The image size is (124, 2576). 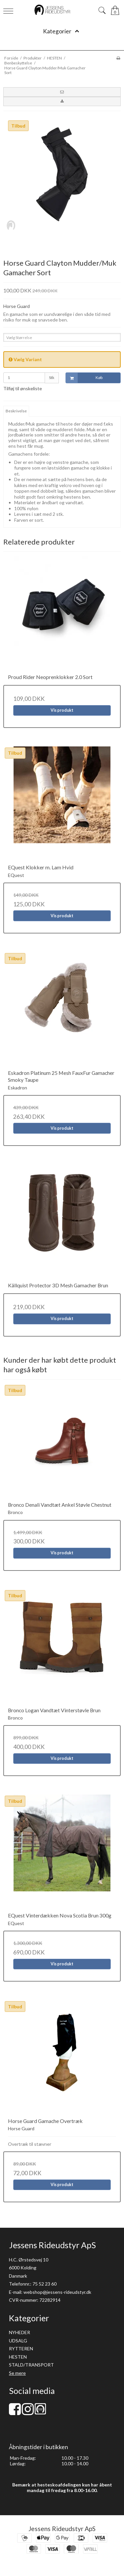 What do you see at coordinates (16, 410) in the screenshot?
I see `Beskrivelse` at bounding box center [16, 410].